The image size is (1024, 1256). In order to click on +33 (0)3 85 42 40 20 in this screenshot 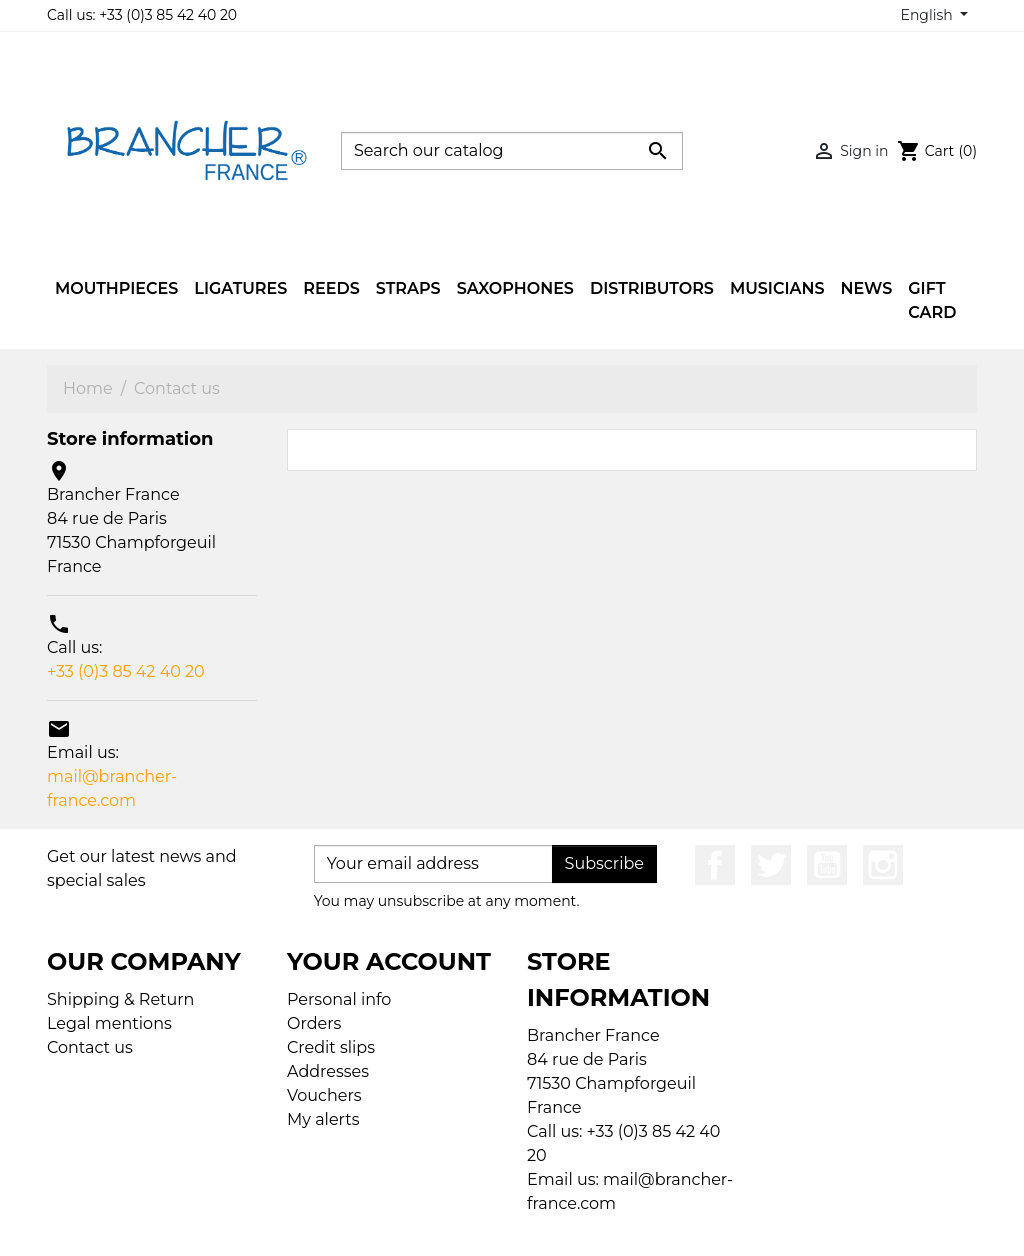, I will do `click(126, 671)`.